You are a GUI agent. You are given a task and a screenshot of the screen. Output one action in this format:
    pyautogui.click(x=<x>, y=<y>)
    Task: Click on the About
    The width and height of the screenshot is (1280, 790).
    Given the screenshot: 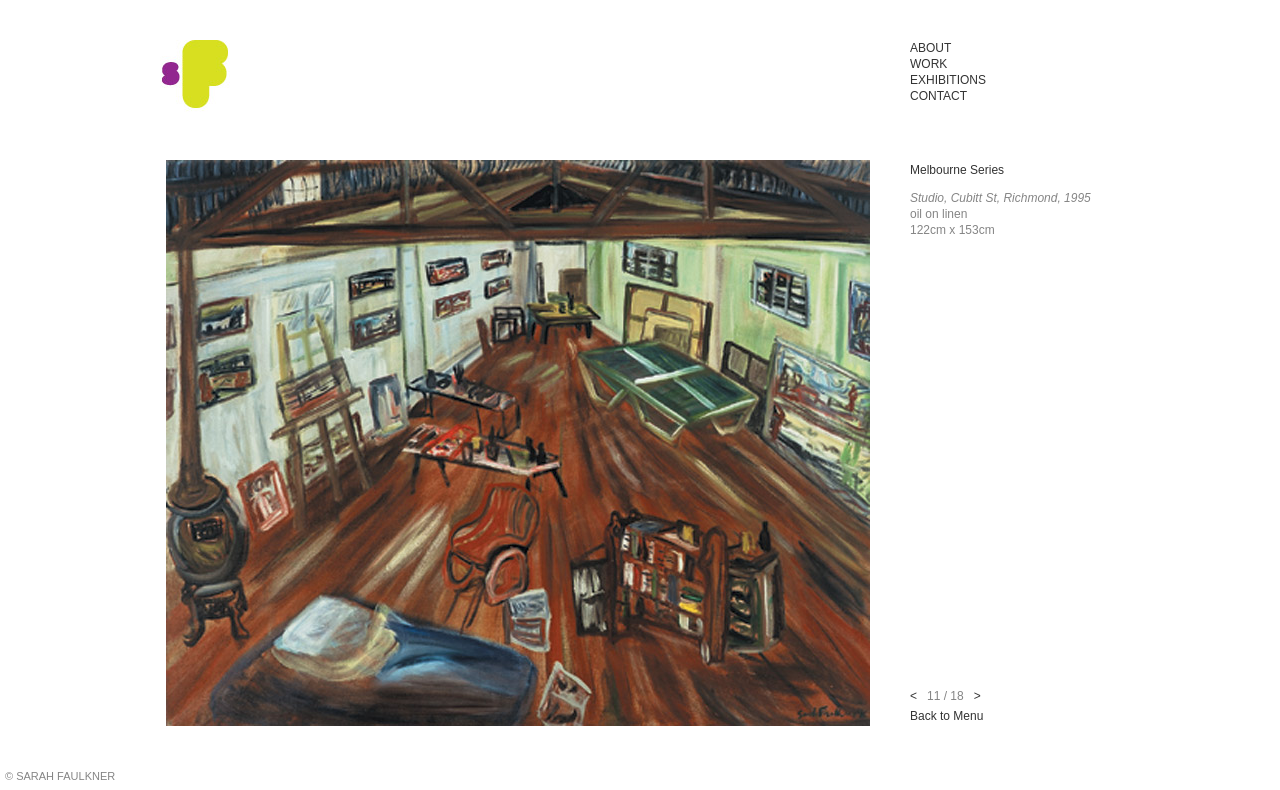 What is the action you would take?
    pyautogui.click(x=930, y=48)
    